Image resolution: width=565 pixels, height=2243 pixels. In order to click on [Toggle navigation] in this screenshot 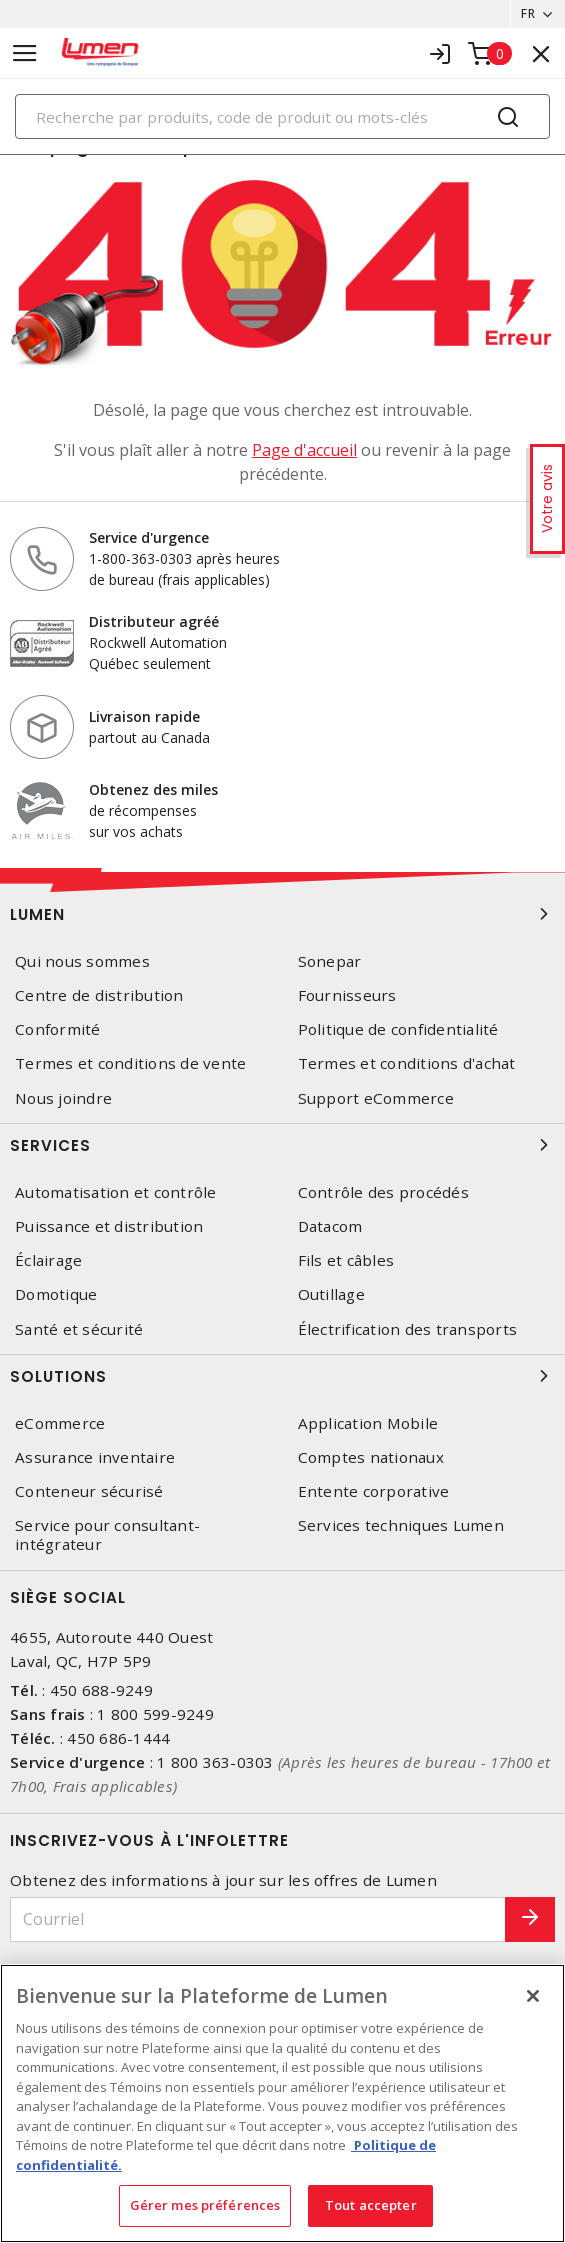, I will do `click(25, 53)`.